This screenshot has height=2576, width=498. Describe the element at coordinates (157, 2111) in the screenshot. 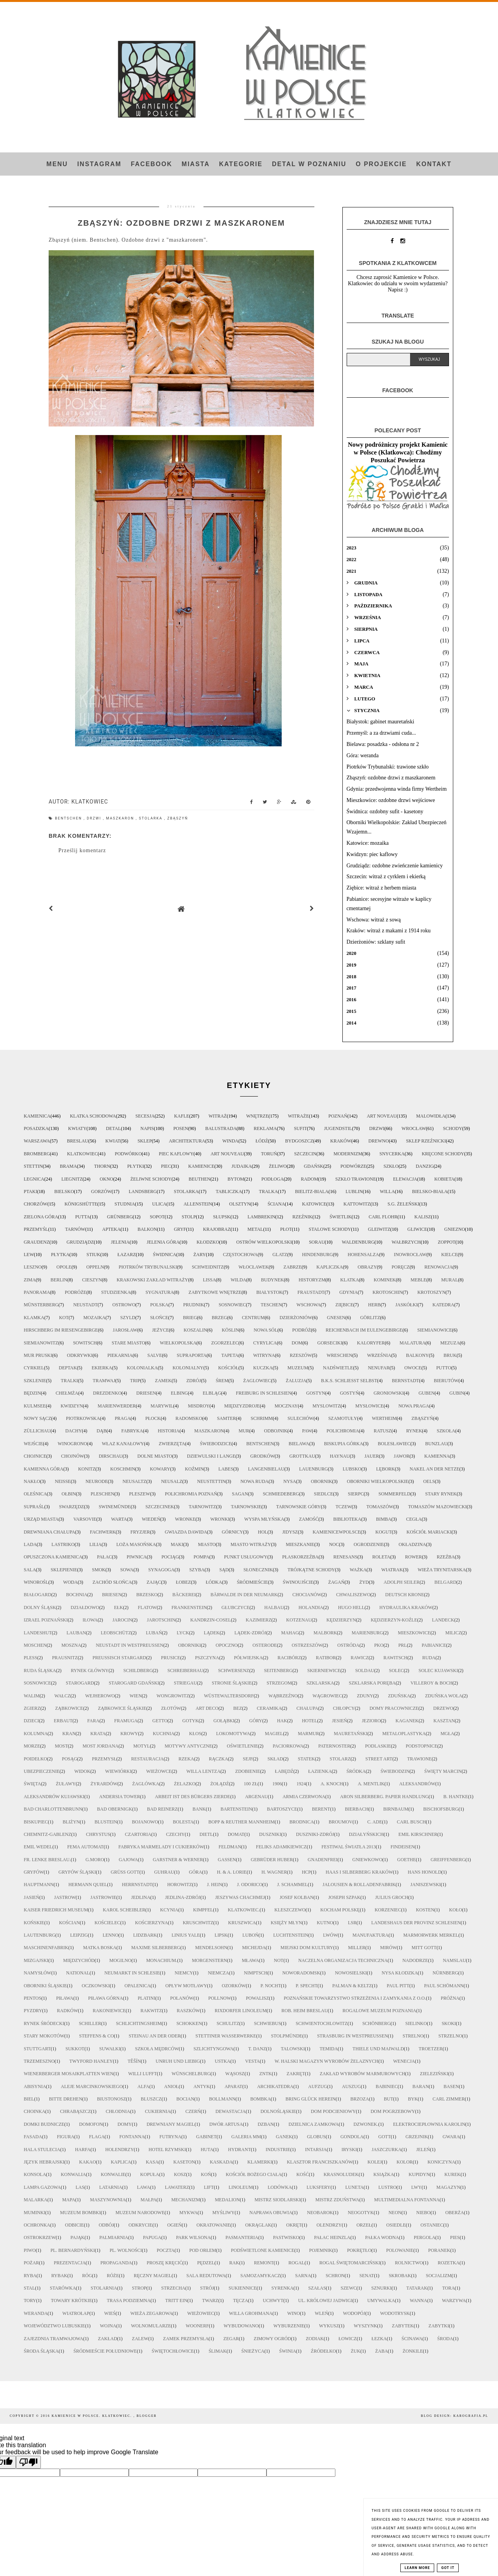

I see `cukiernia` at that location.